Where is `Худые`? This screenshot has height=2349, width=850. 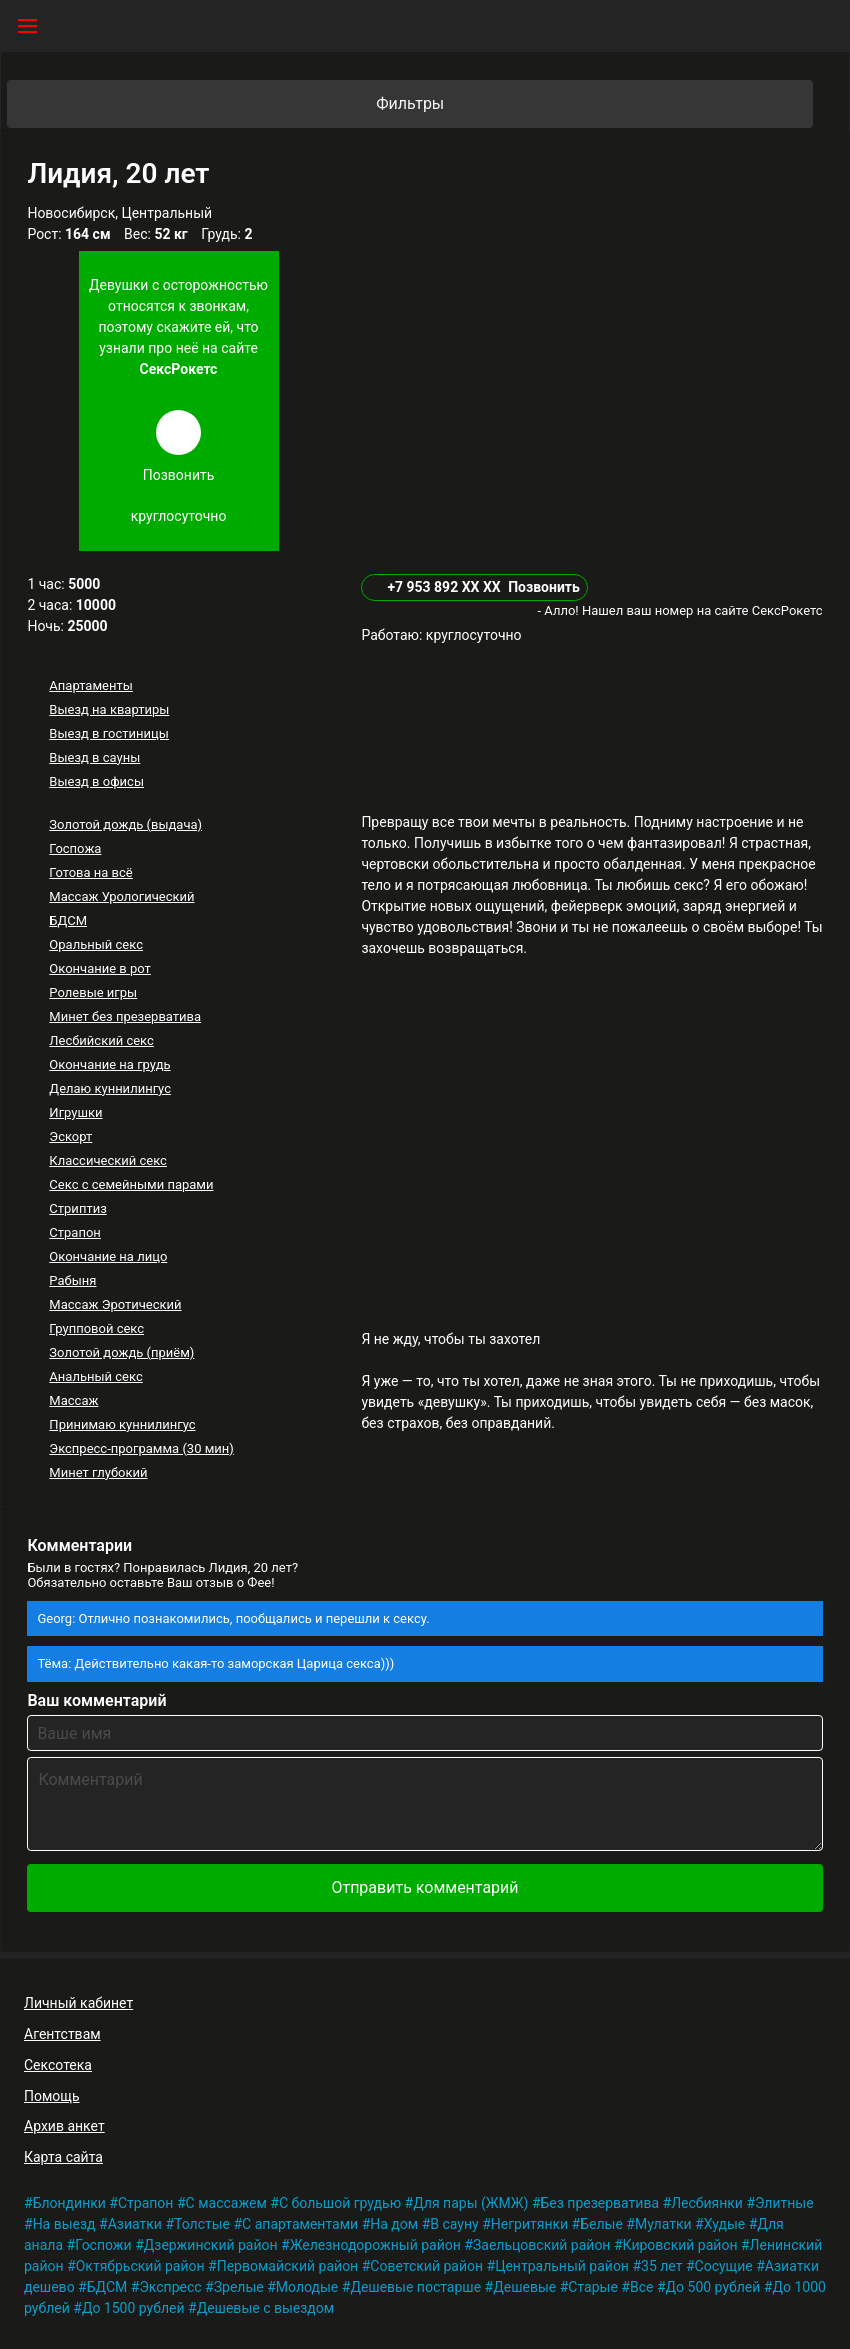
Худые is located at coordinates (725, 2224).